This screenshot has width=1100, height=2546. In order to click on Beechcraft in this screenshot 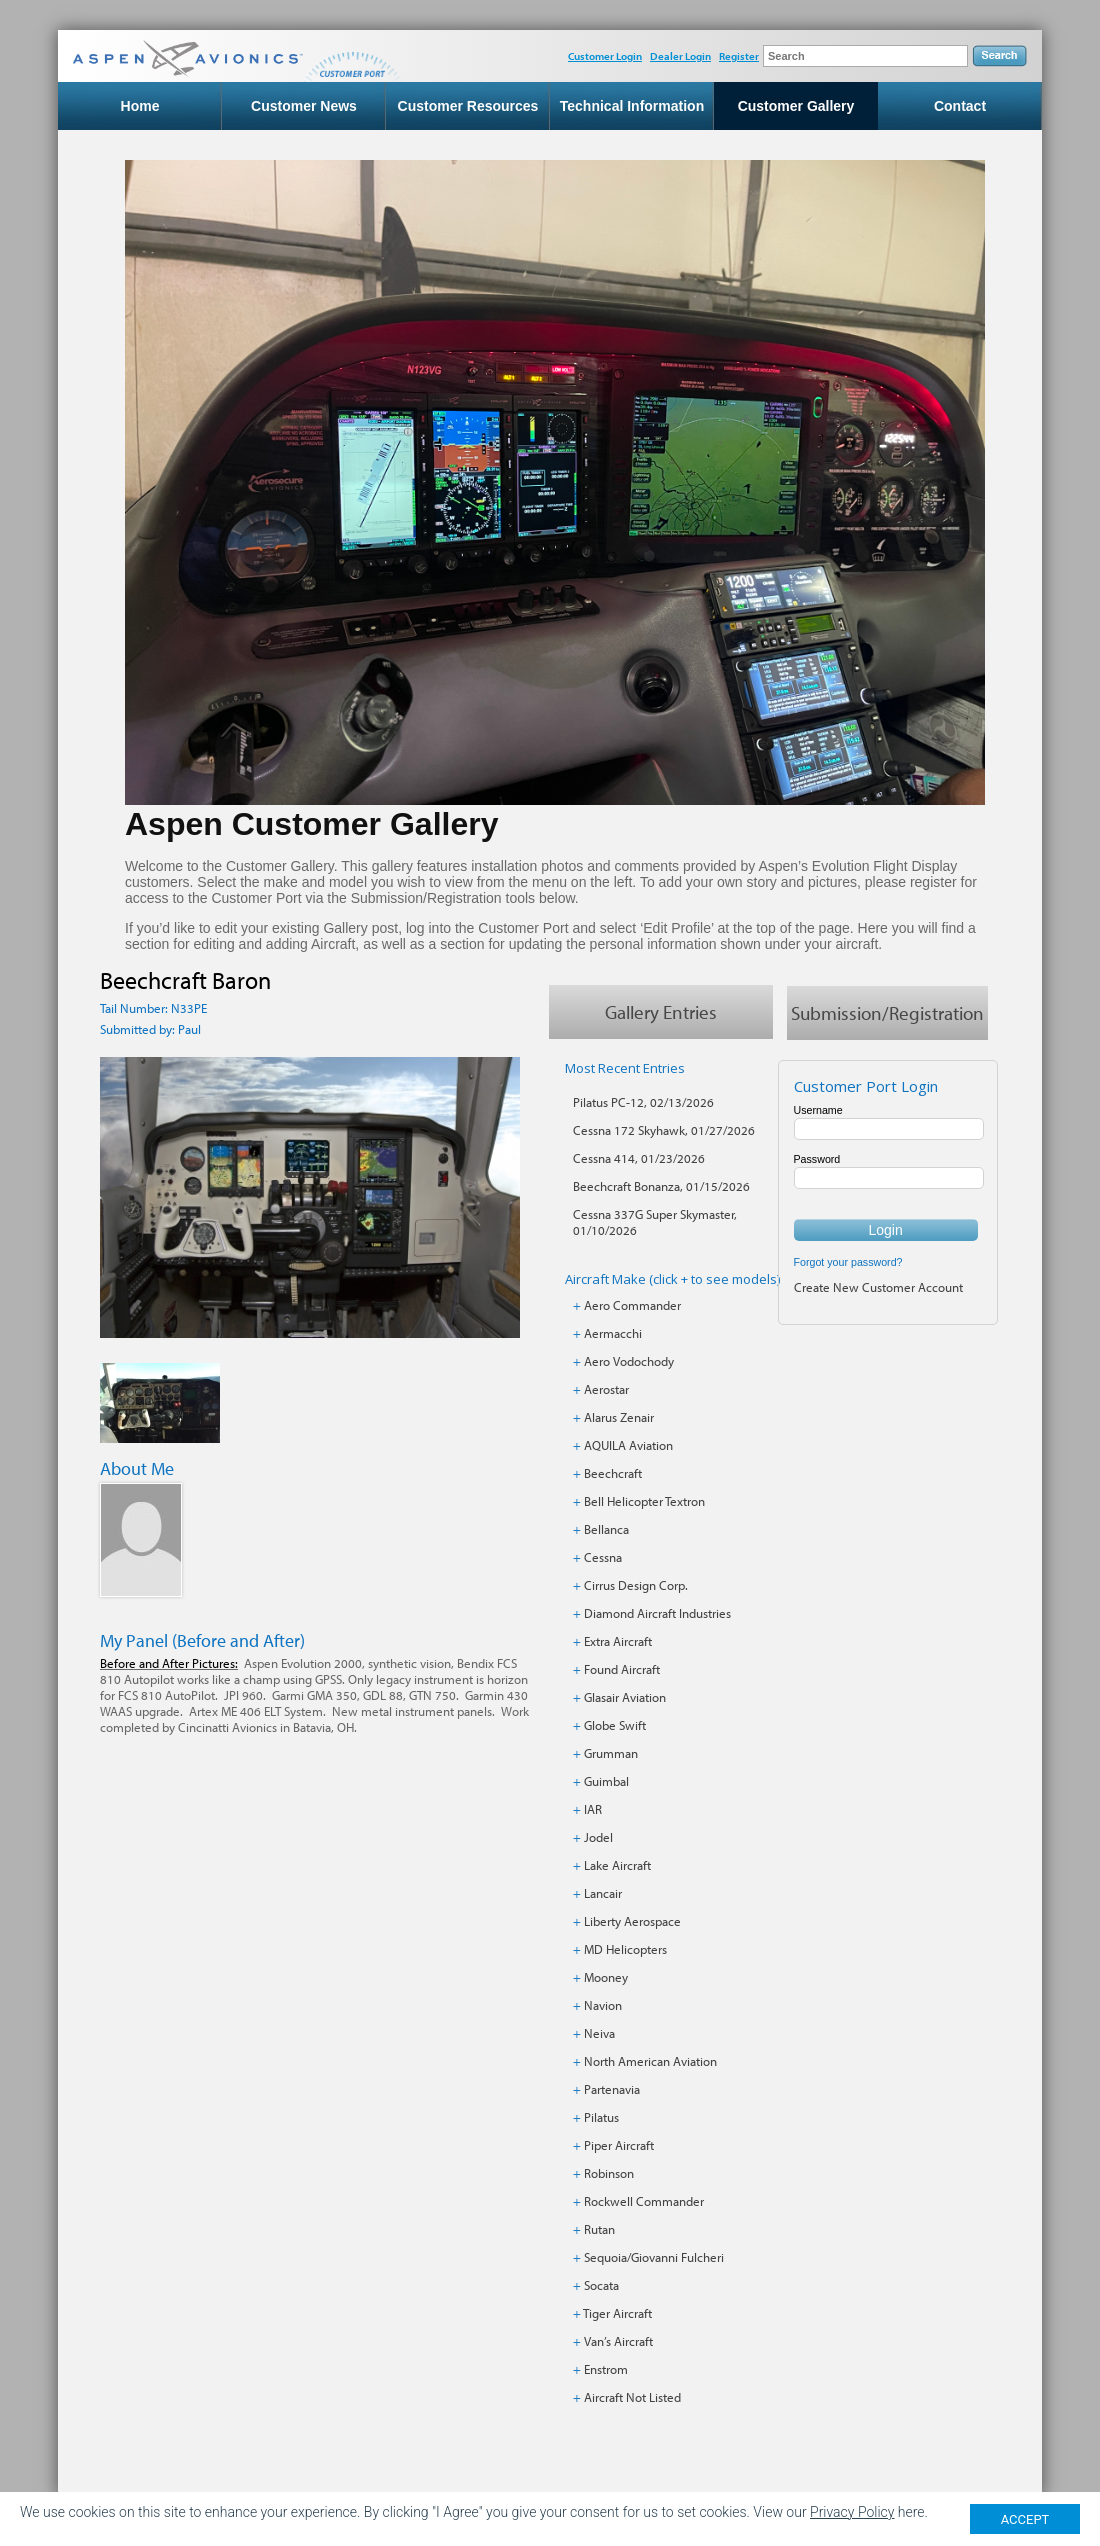, I will do `click(613, 1473)`.